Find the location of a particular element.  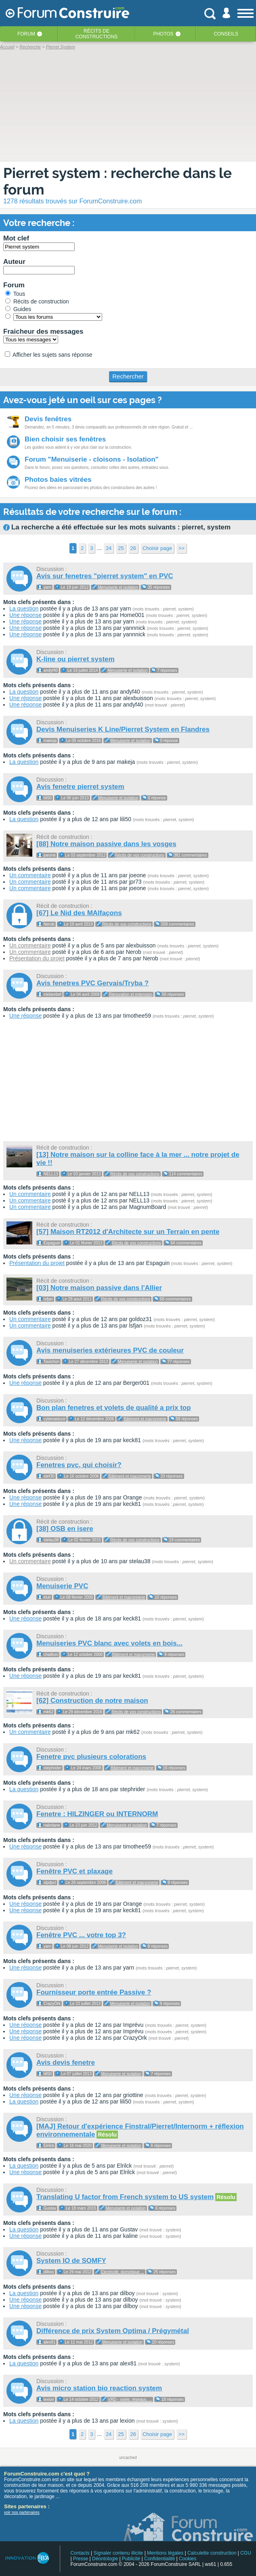

Electricité, domotique ... is located at coordinates (122, 2272).